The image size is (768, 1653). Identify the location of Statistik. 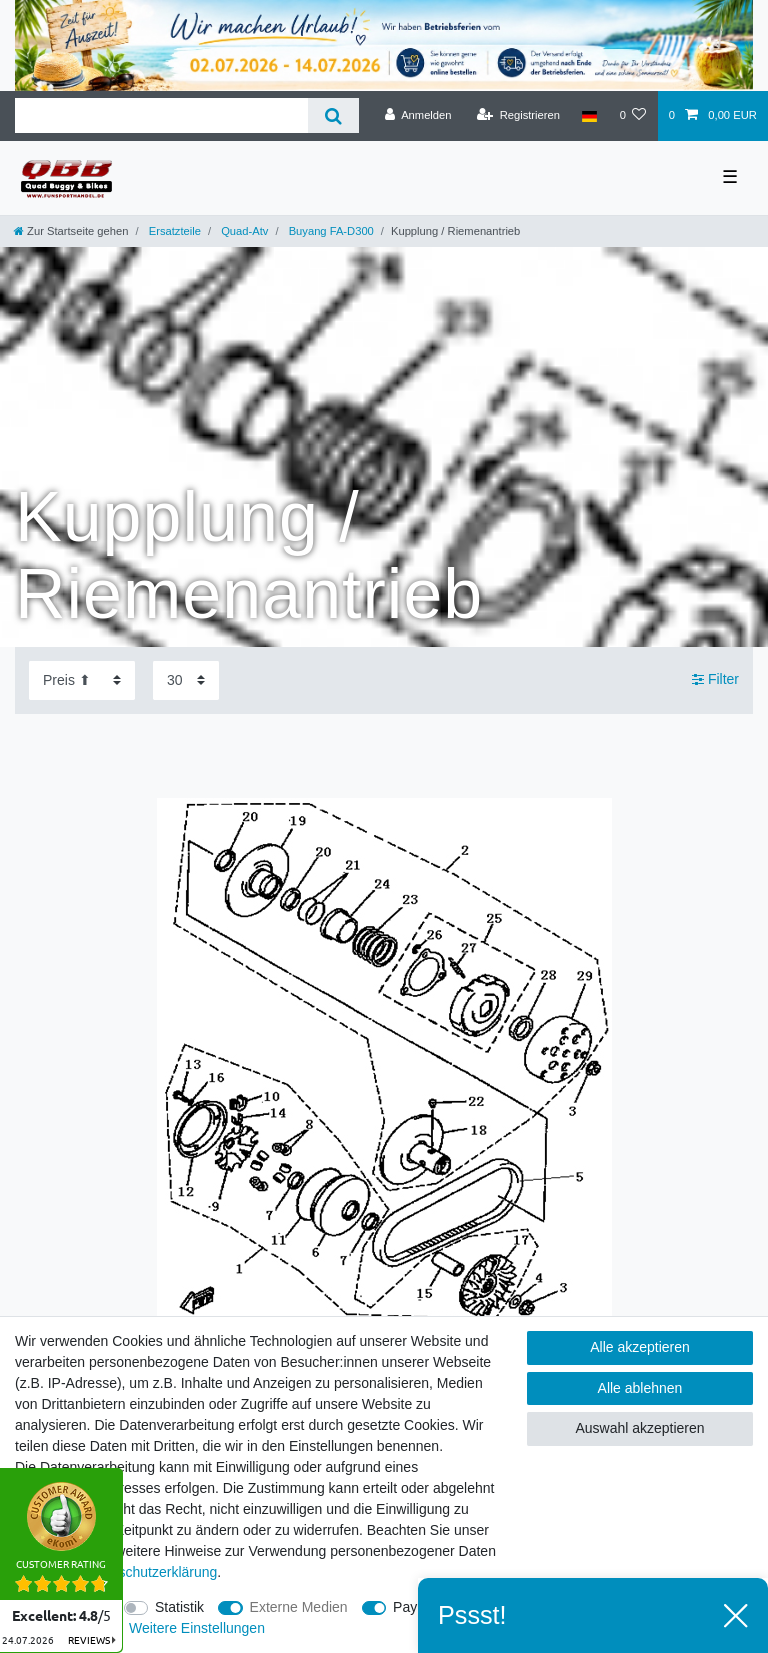
(179, 1607).